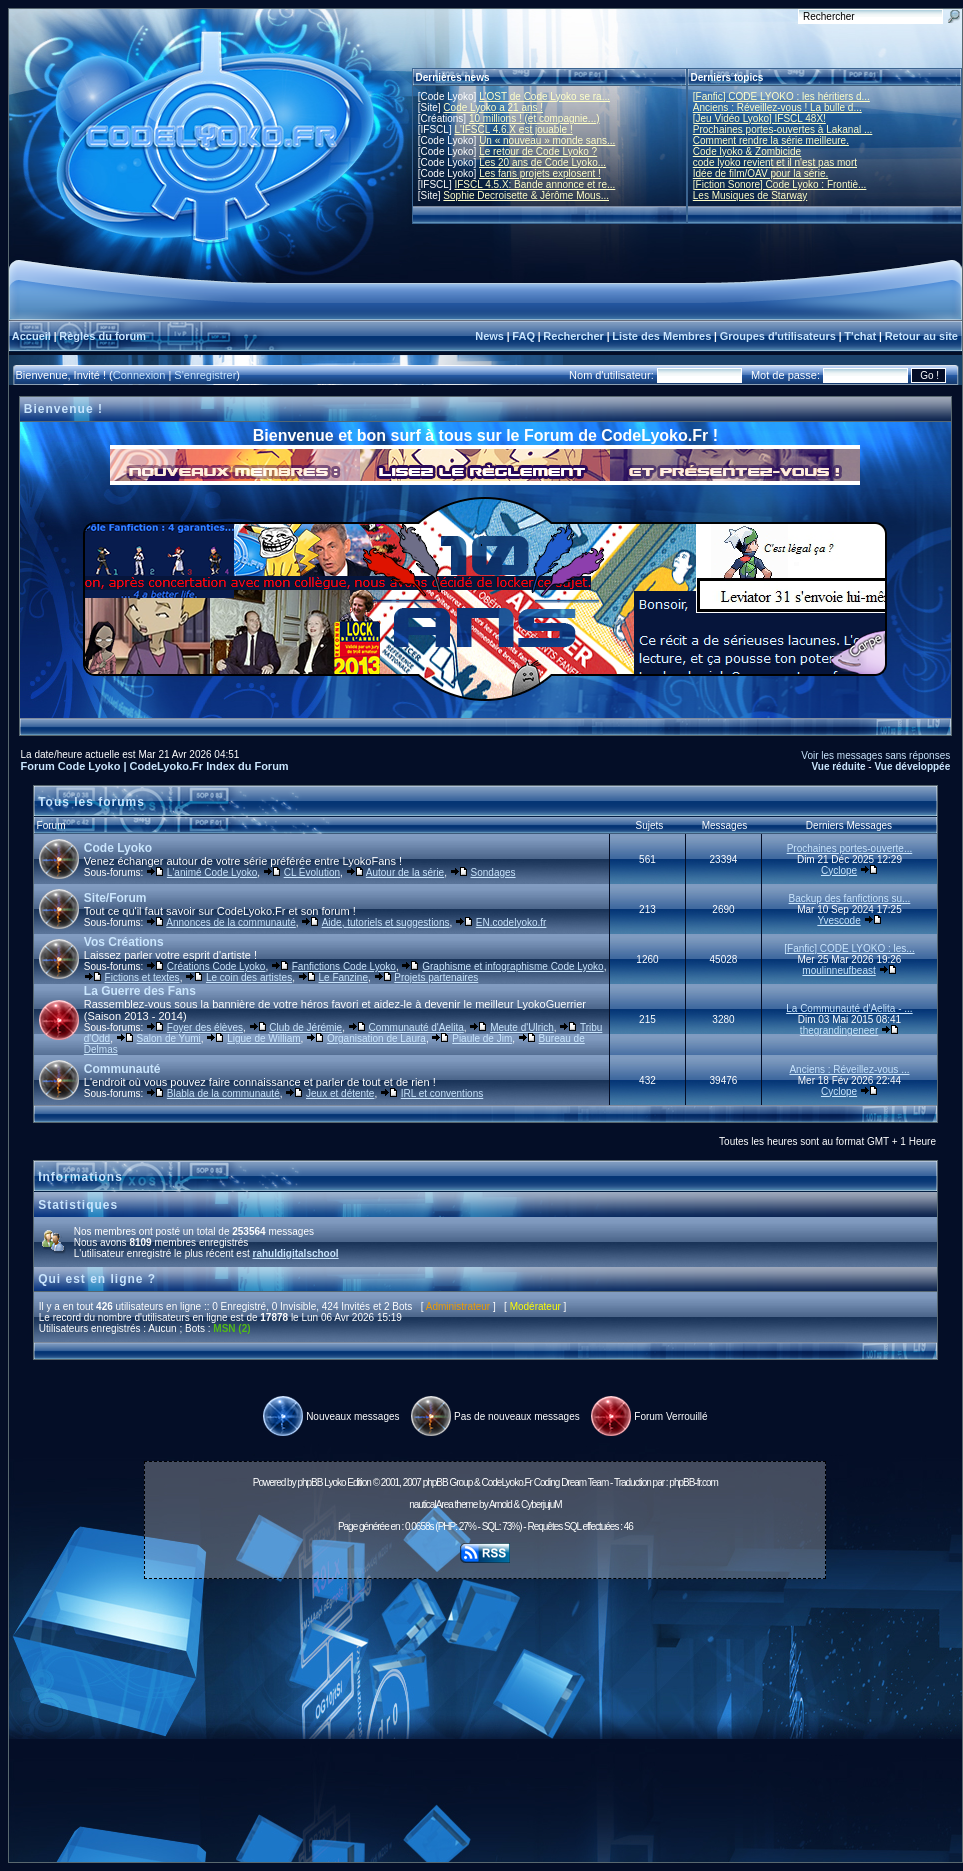 The height and width of the screenshot is (1871, 963). What do you see at coordinates (921, 336) in the screenshot?
I see `Retour au site` at bounding box center [921, 336].